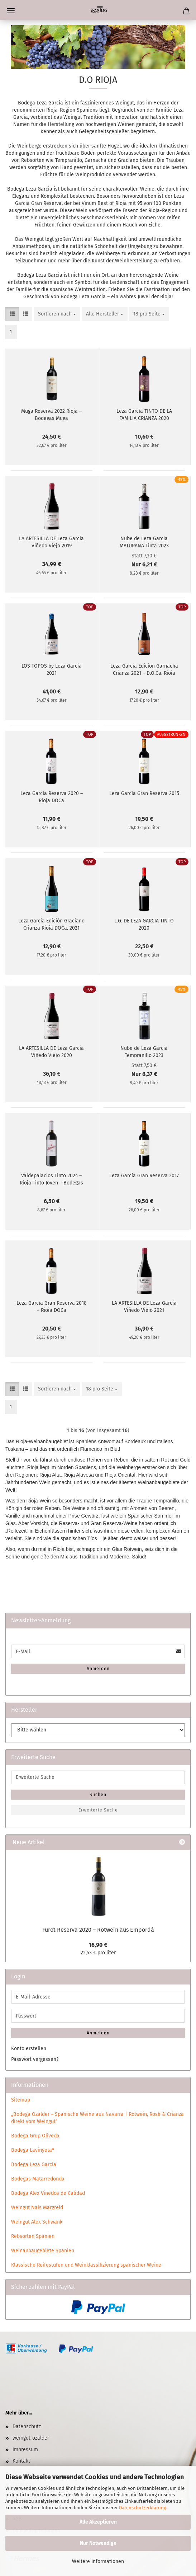 This screenshot has width=196, height=2576. I want to click on Datenschutzerklärung, so click(142, 2507).